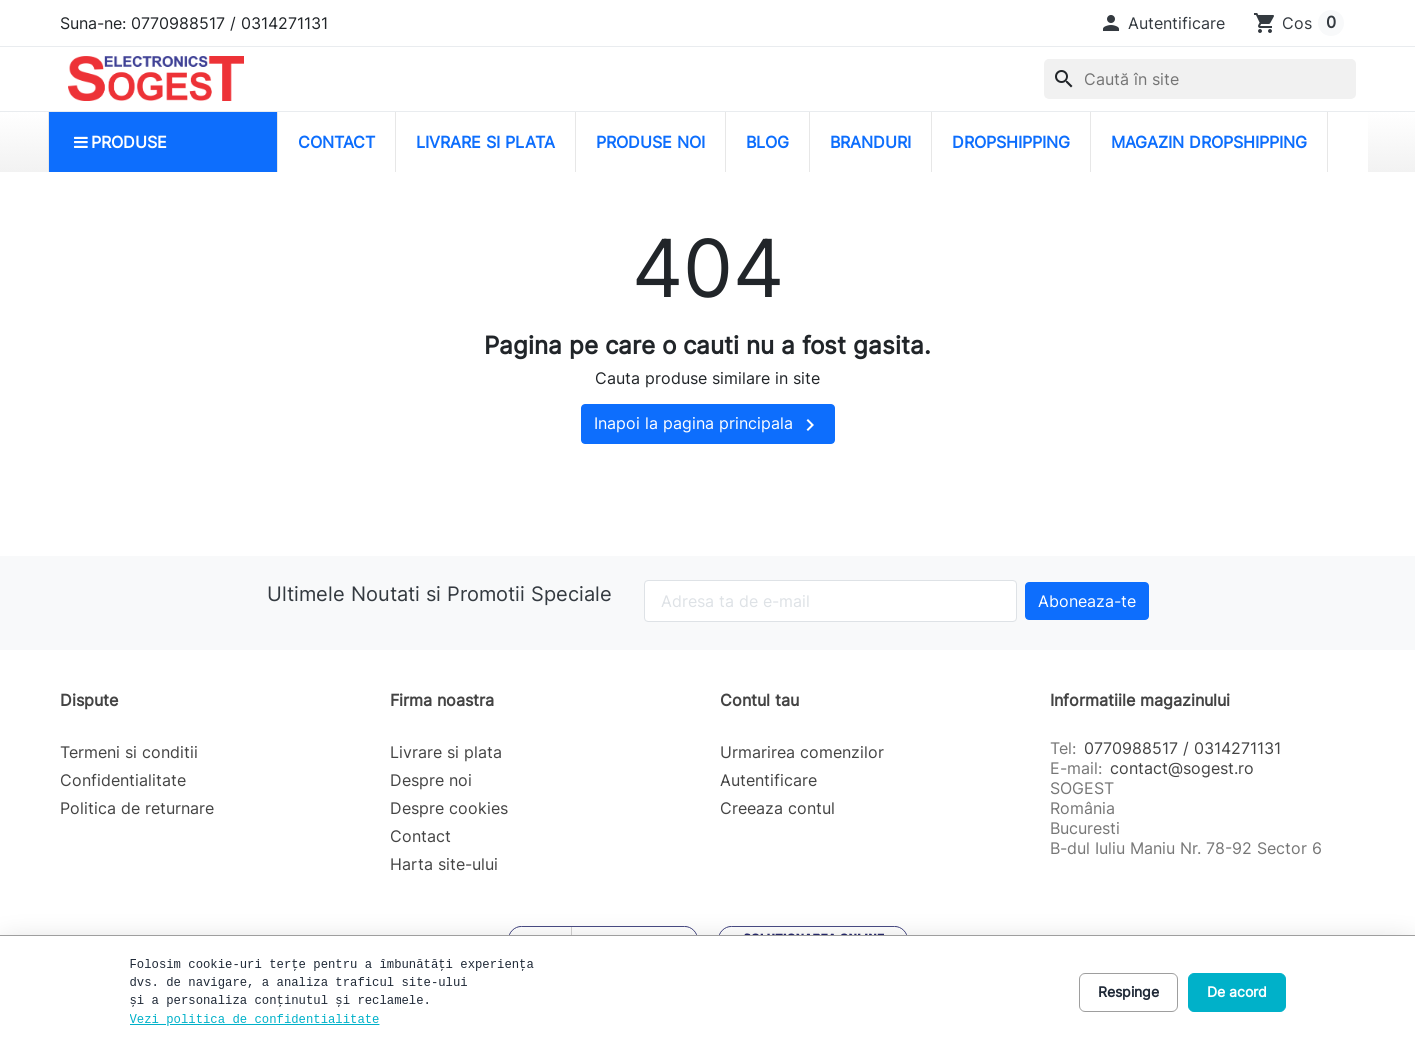 Image resolution: width=1415 pixels, height=1049 pixels. Describe the element at coordinates (123, 780) in the screenshot. I see `Confidentialitate` at that location.